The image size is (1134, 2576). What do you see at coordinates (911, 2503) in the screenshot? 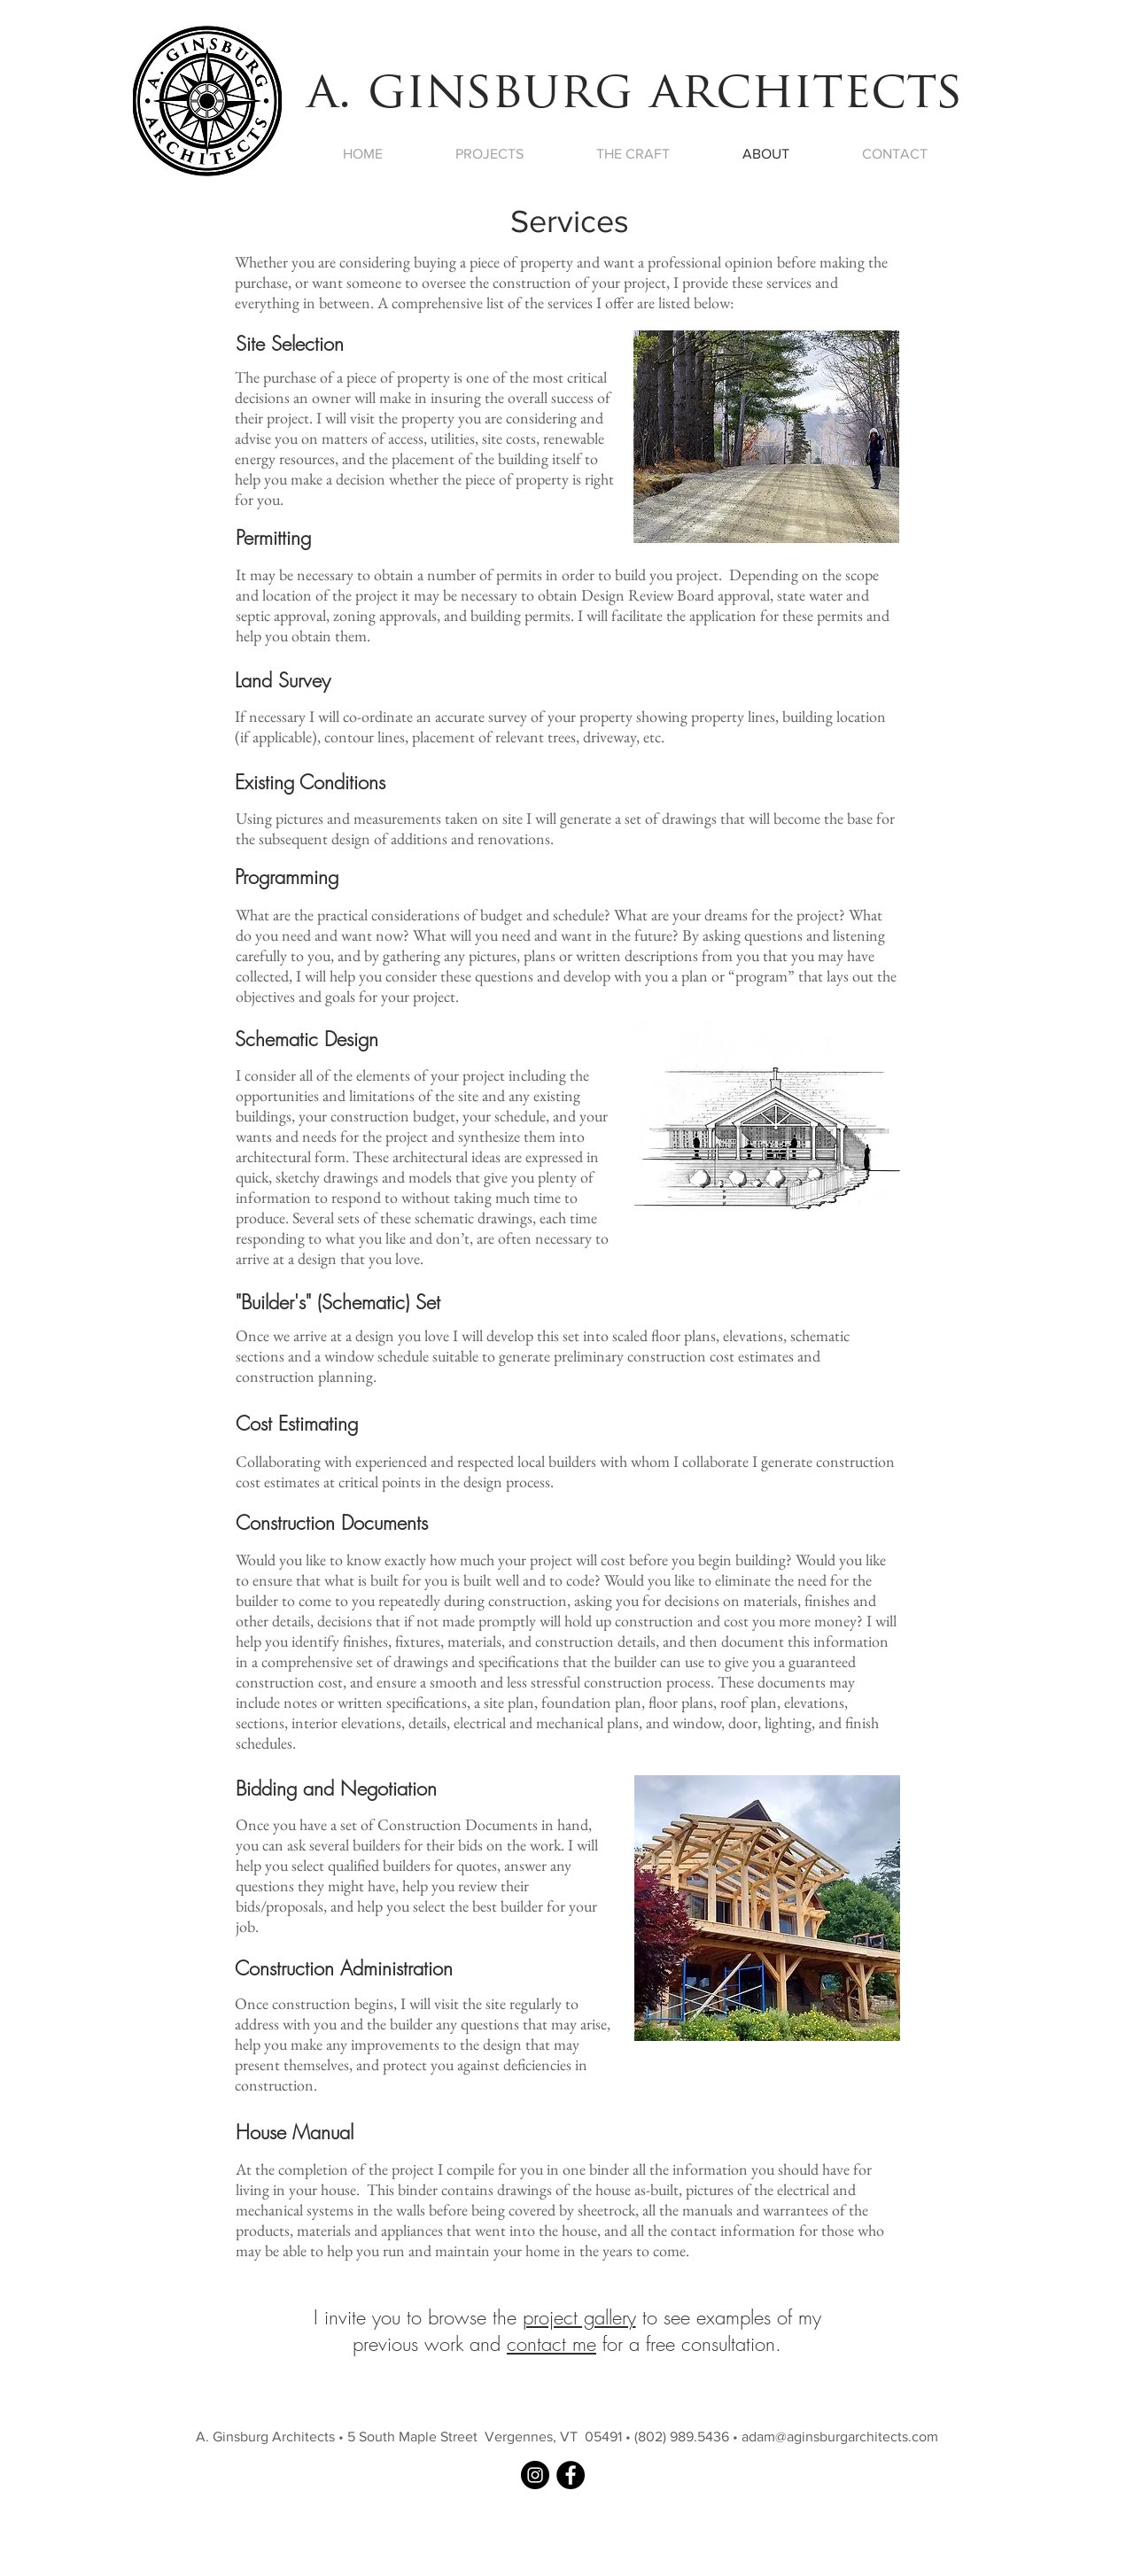
I see `[White Instagram Icon]` at bounding box center [911, 2503].